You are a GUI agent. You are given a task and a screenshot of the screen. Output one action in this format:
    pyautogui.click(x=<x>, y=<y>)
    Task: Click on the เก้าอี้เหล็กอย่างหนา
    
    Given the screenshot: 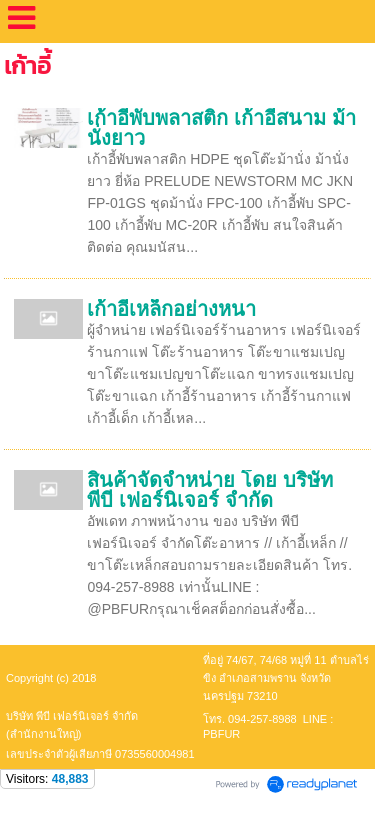 What is the action you would take?
    pyautogui.click(x=171, y=309)
    